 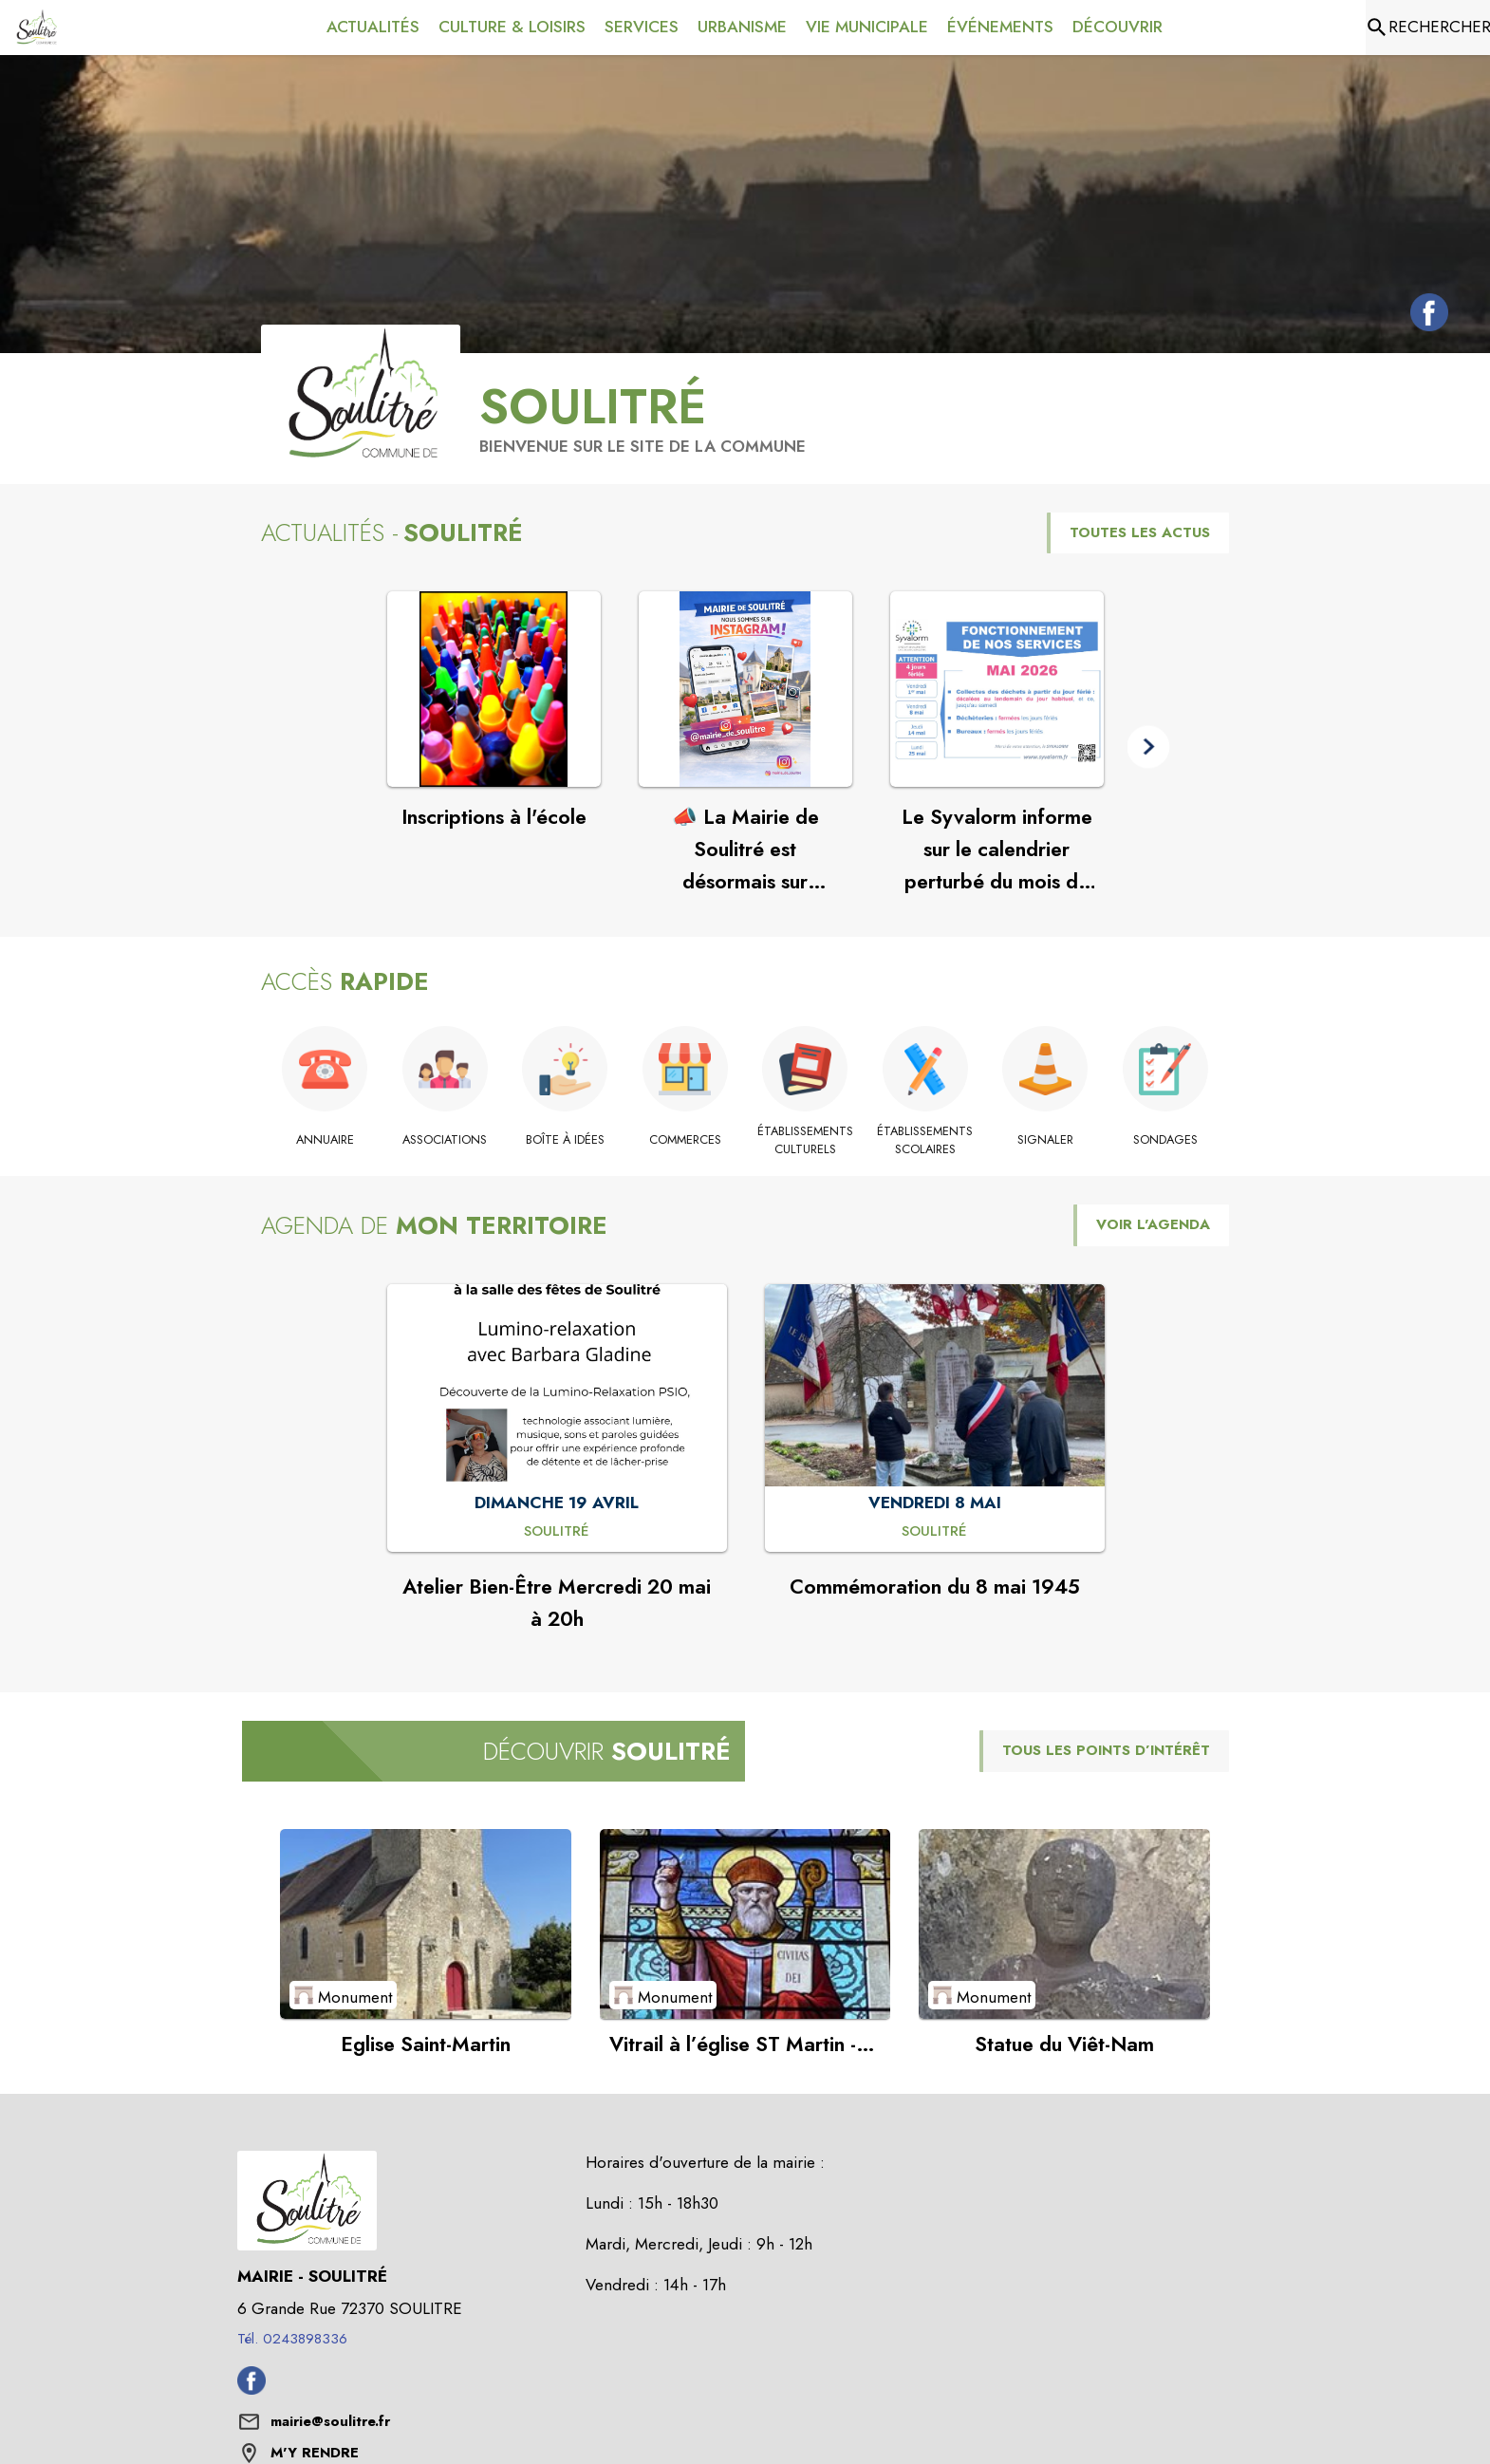 What do you see at coordinates (1148, 747) in the screenshot?
I see `[button]` at bounding box center [1148, 747].